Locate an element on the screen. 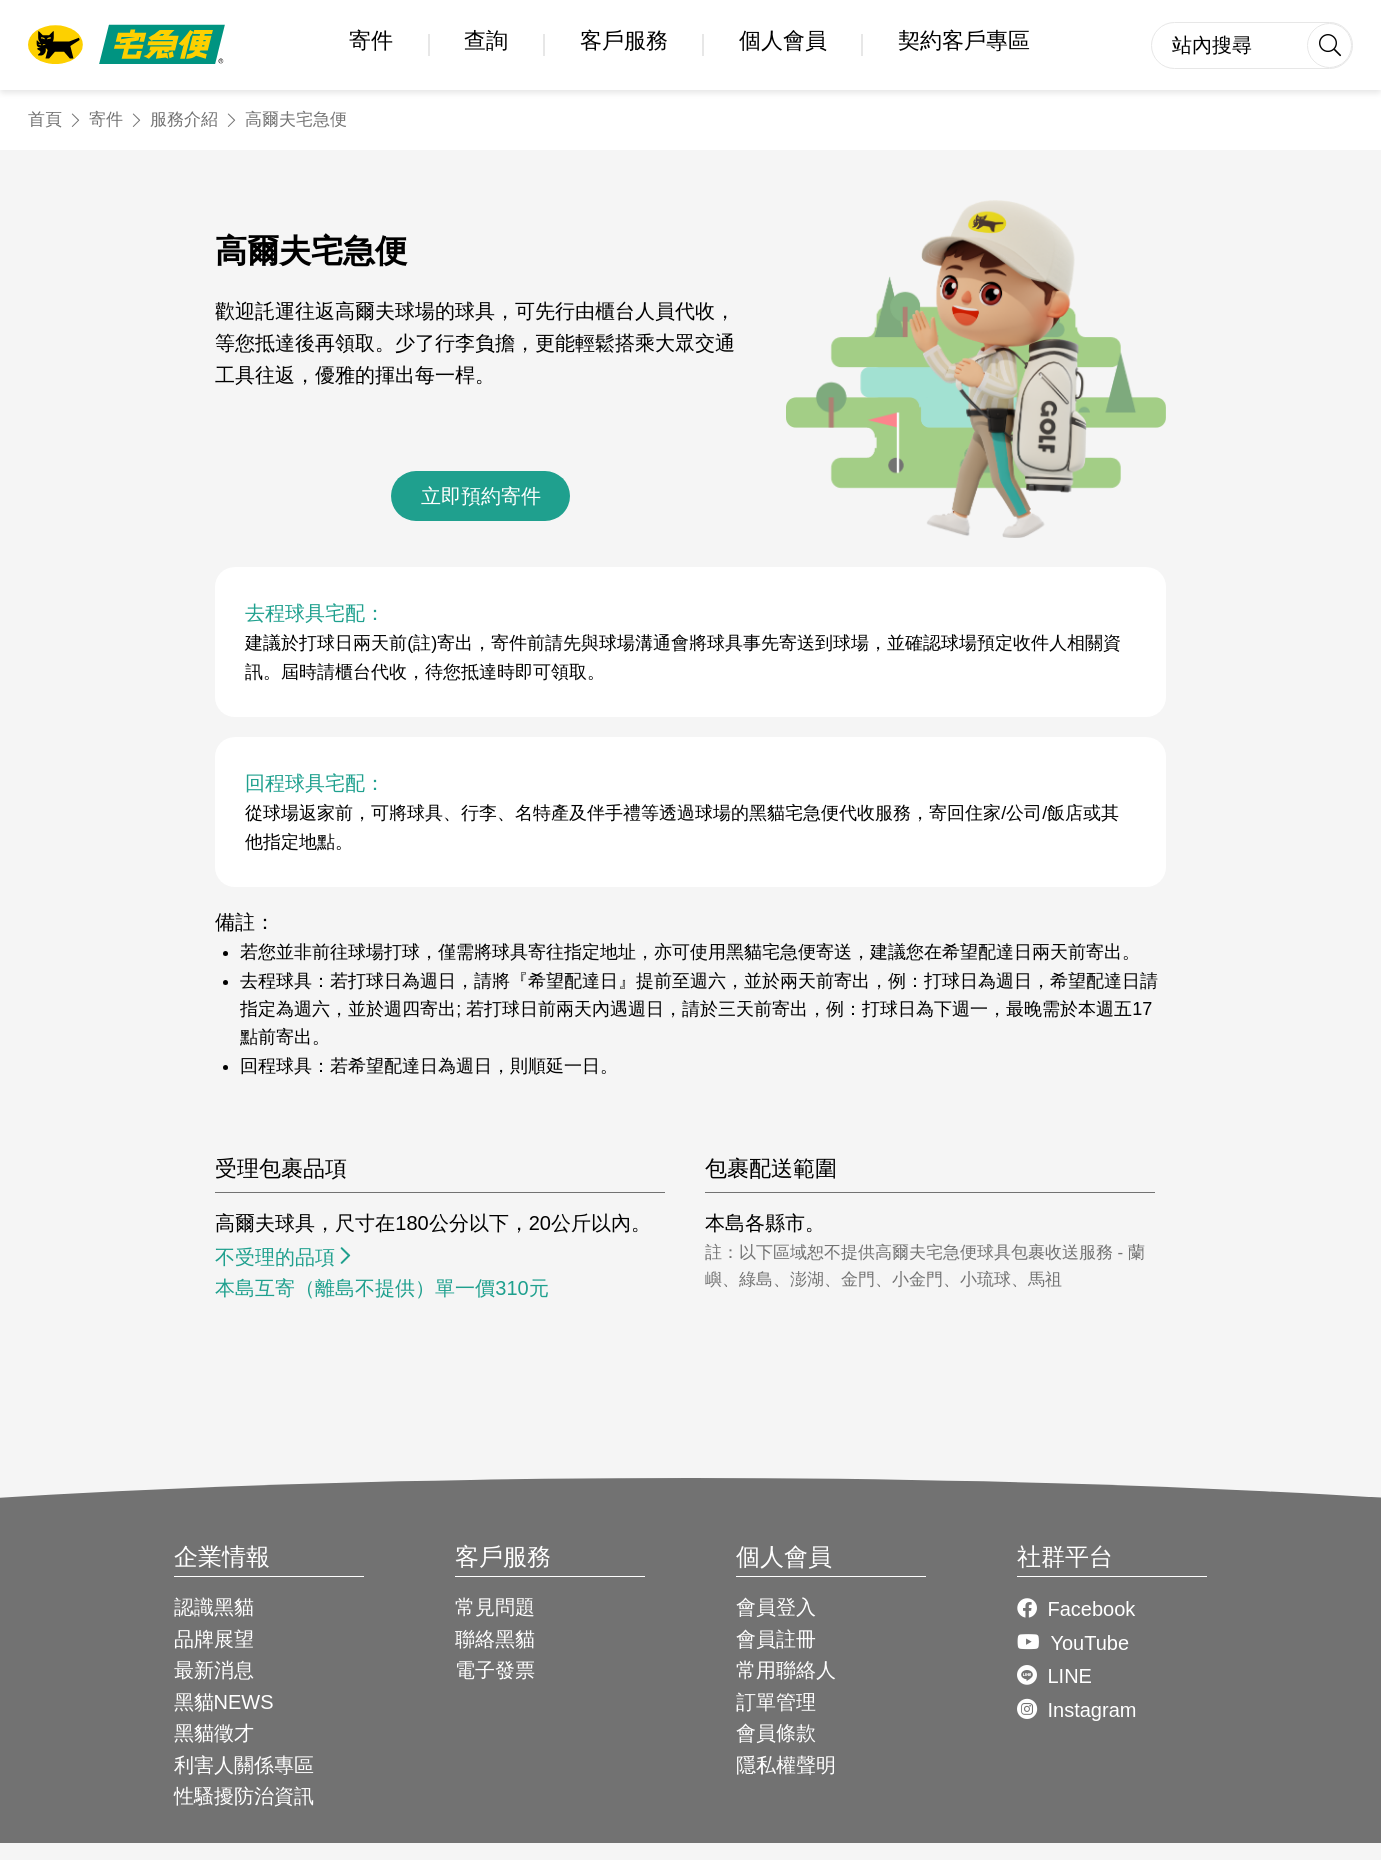  利害人關係專區 is located at coordinates (244, 1765).